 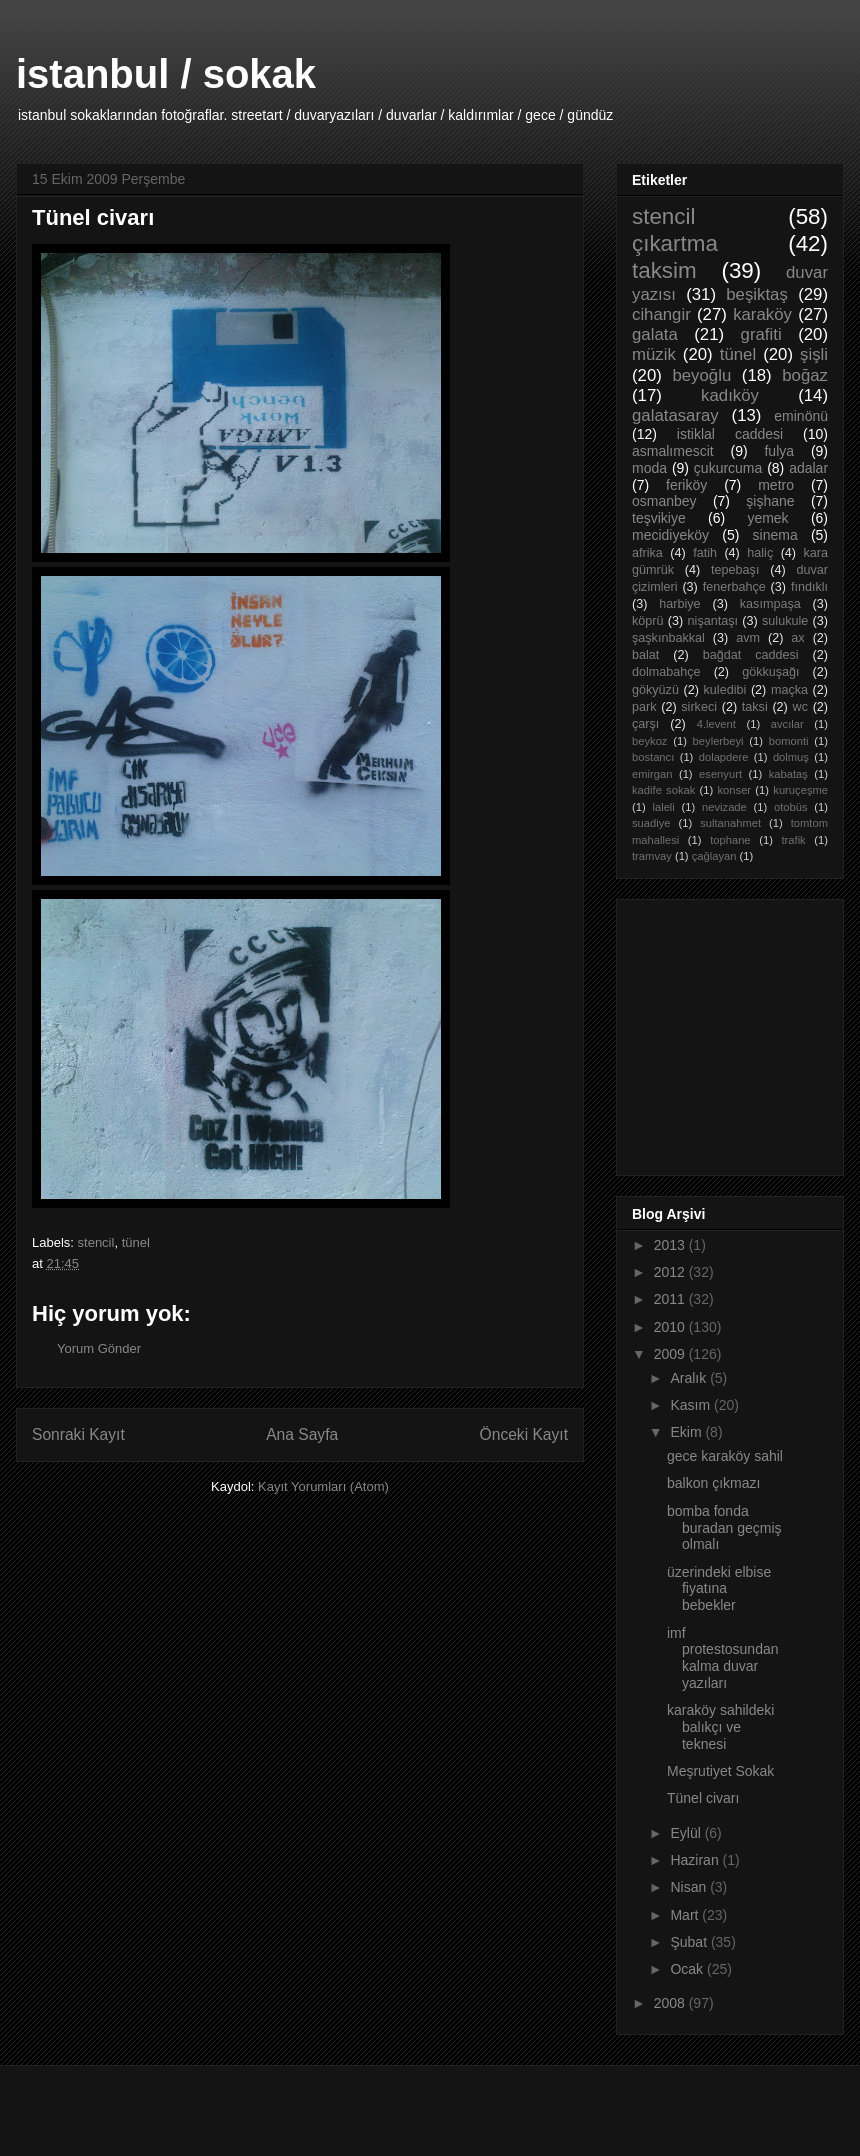 I want to click on galatasaray, so click(x=675, y=415).